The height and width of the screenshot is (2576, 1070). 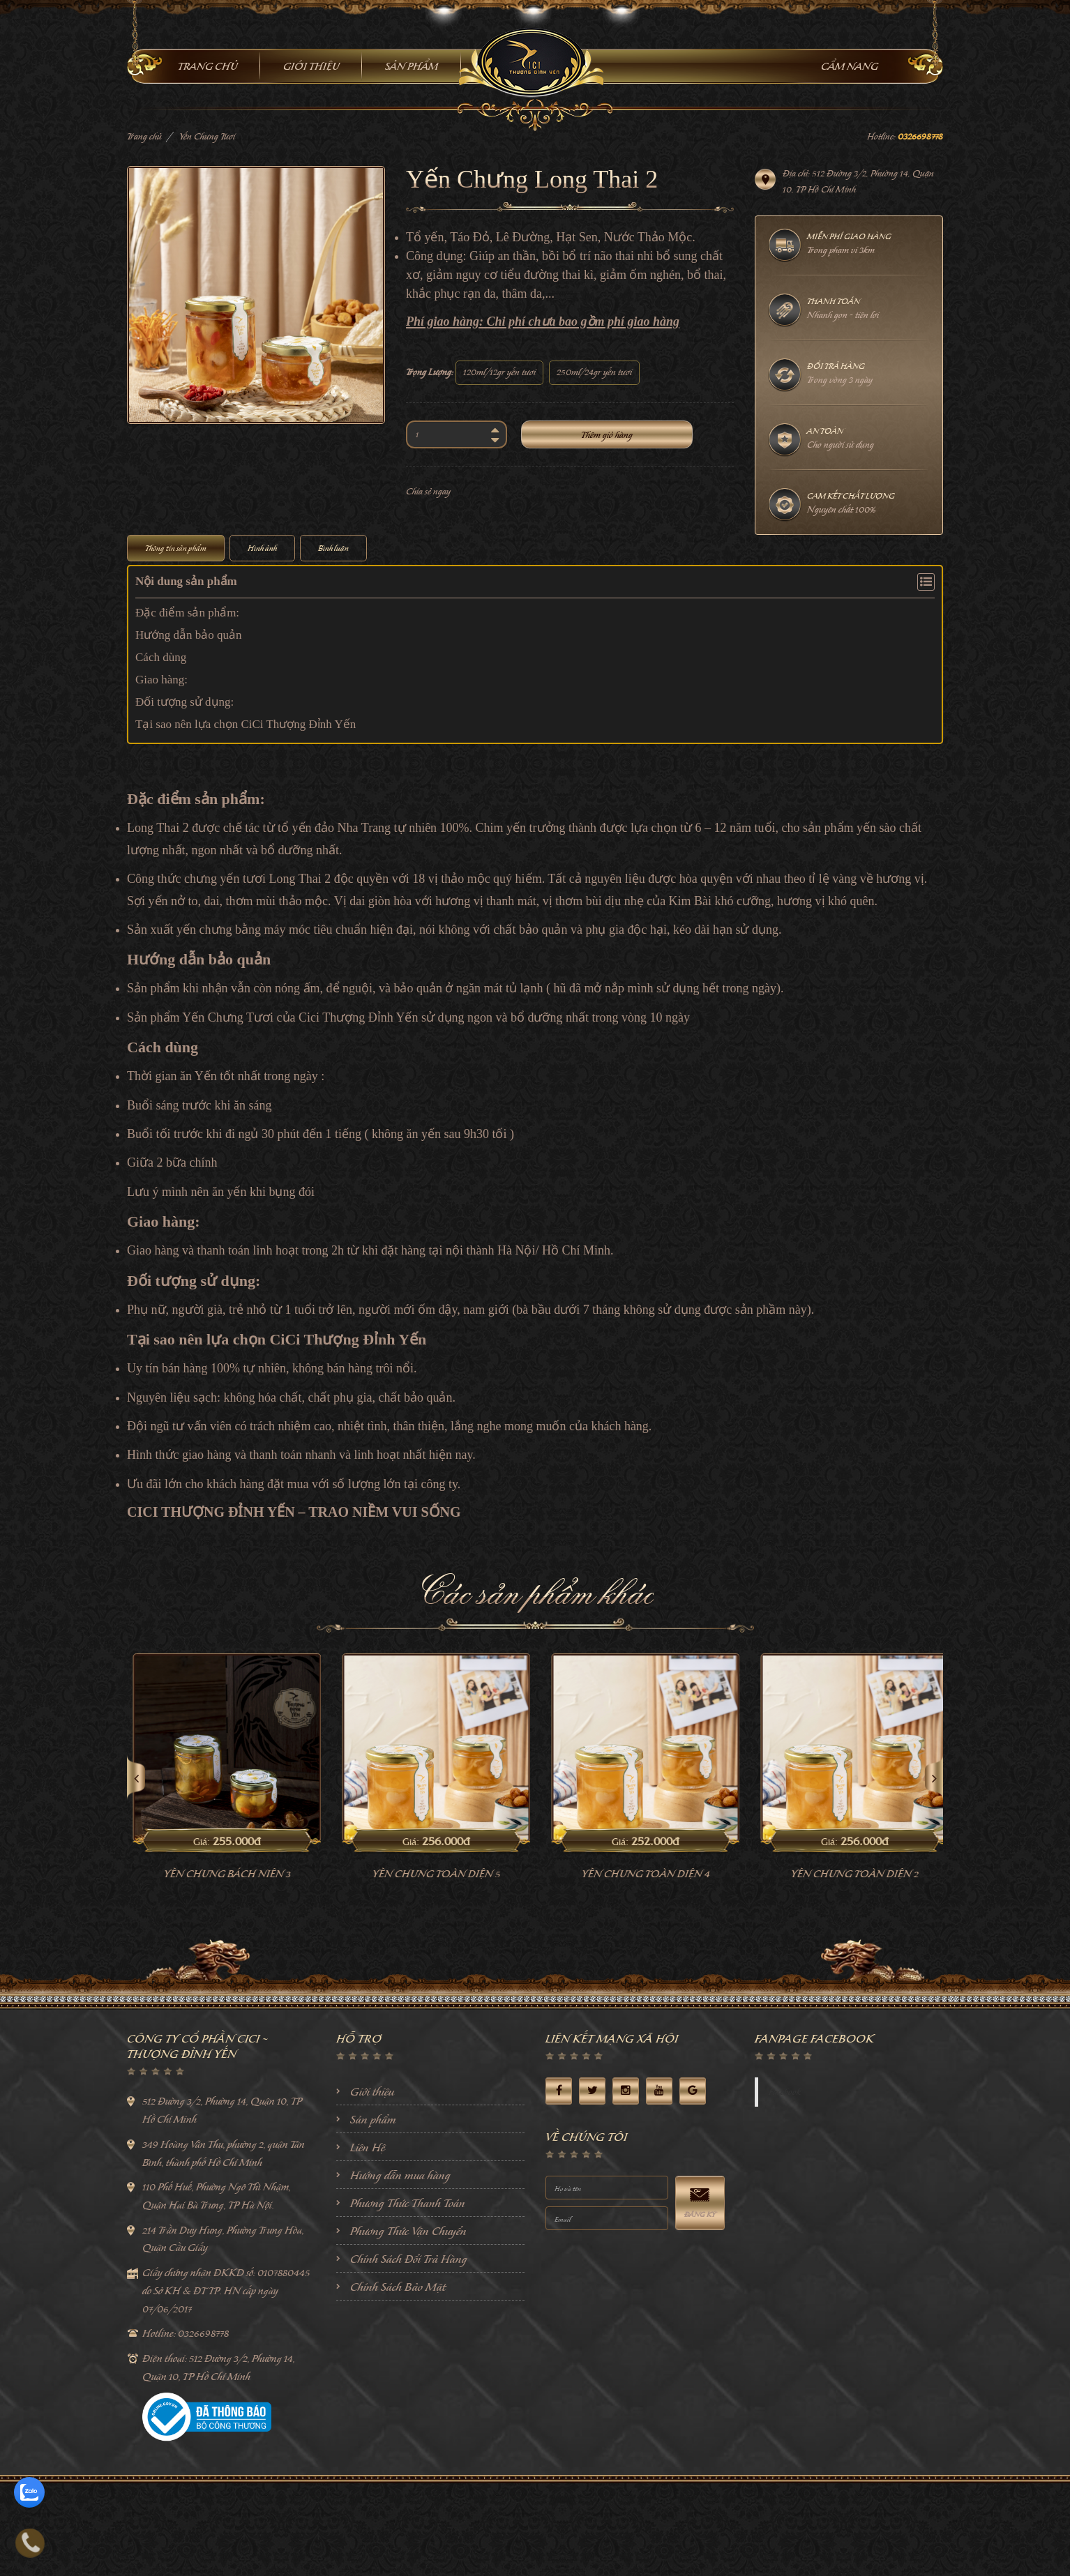 I want to click on Đặc điểm sản phẩm:, so click(x=187, y=612).